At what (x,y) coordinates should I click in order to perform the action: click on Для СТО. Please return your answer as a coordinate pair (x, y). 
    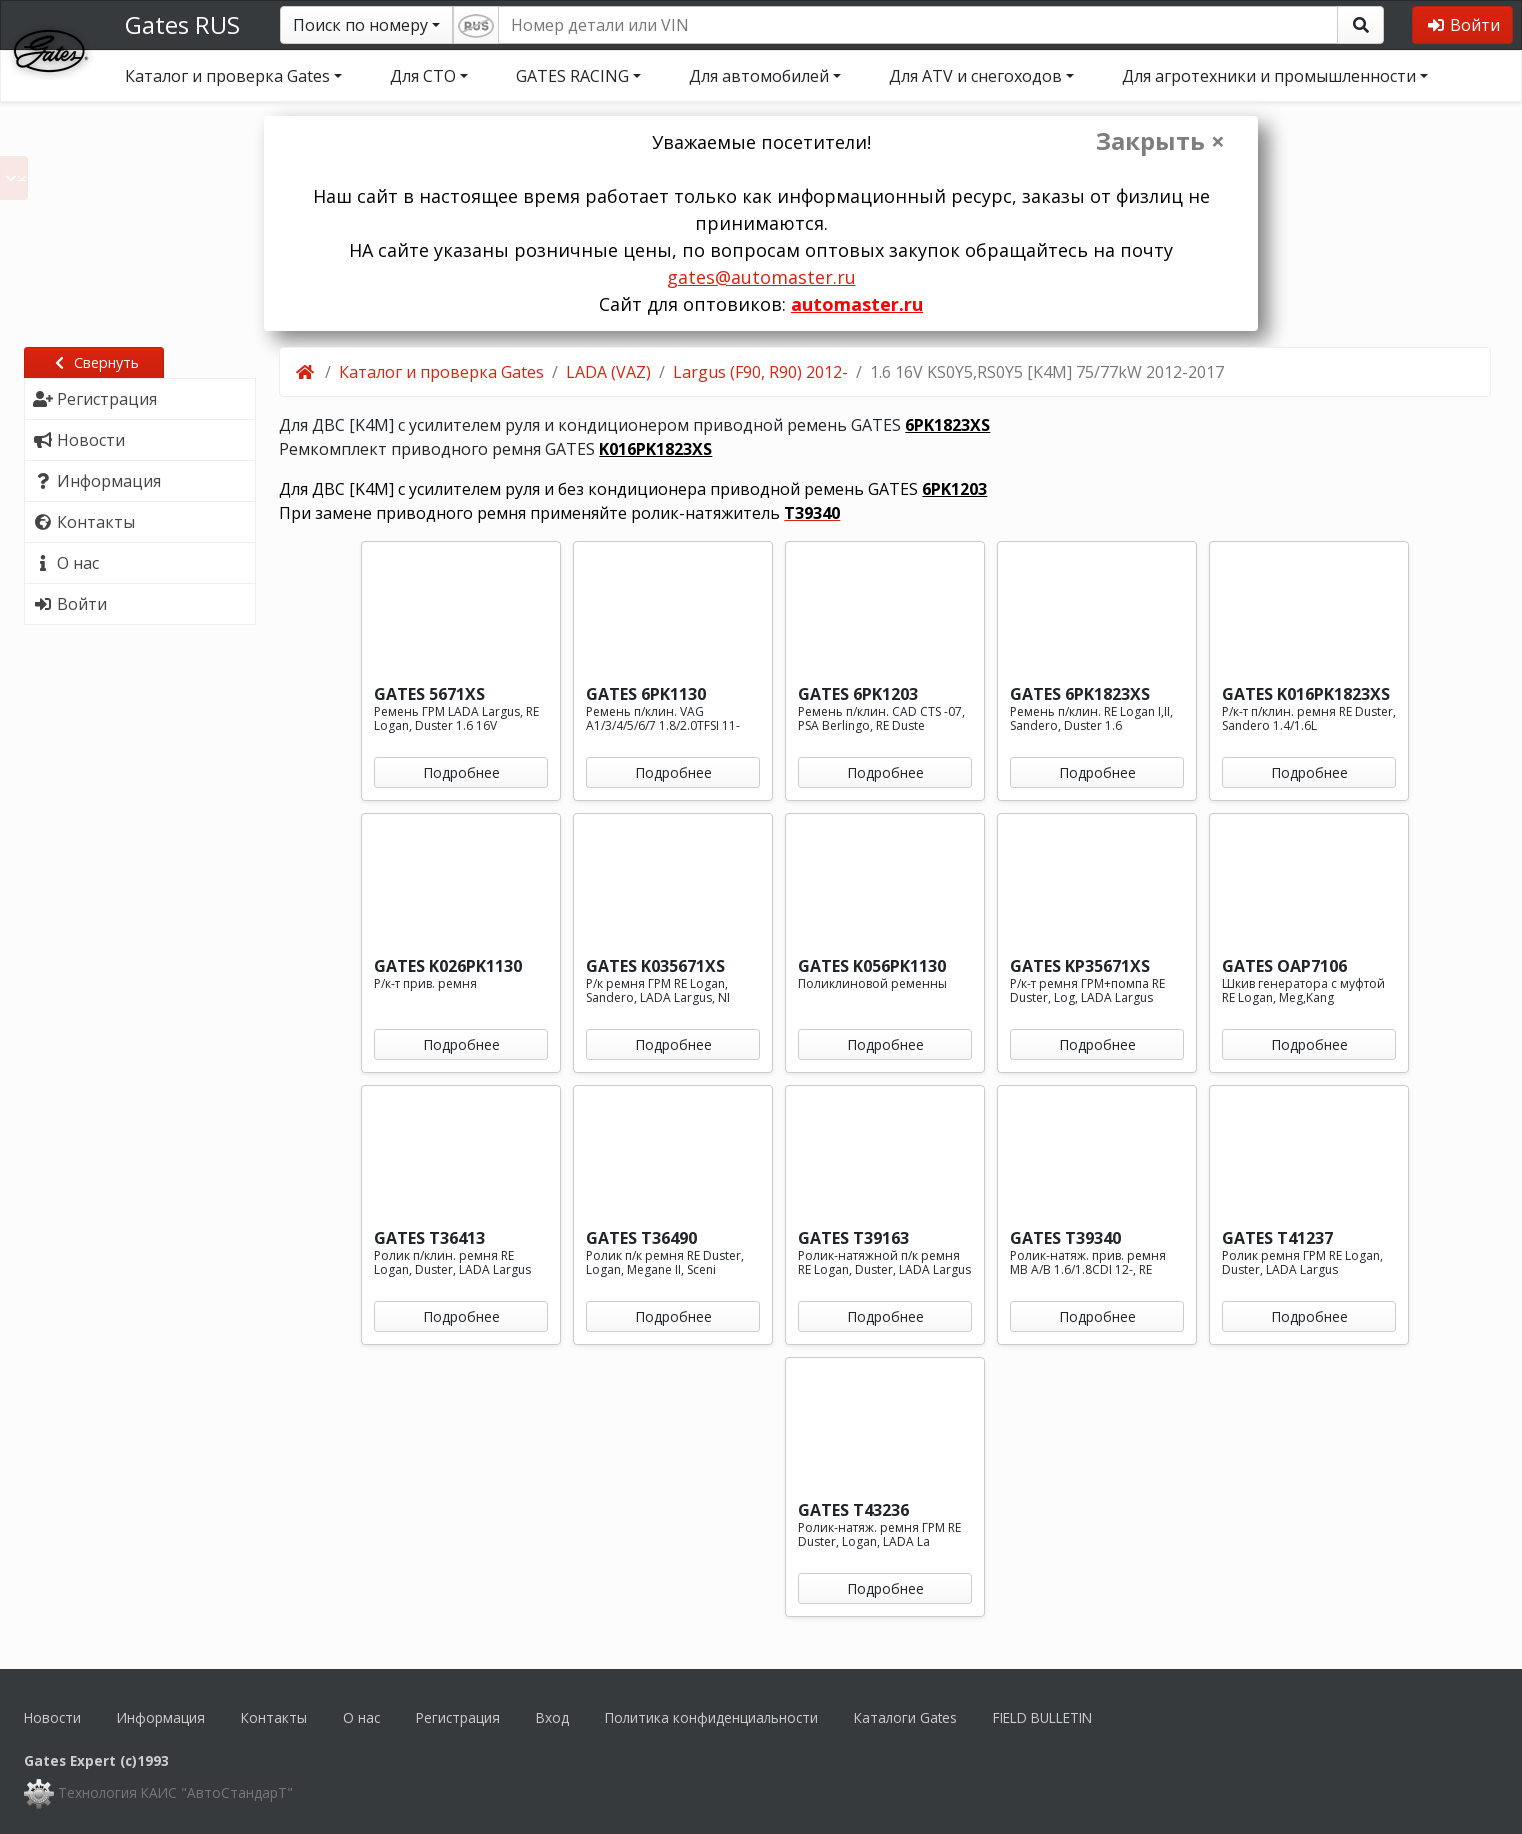
    Looking at the image, I should click on (423, 76).